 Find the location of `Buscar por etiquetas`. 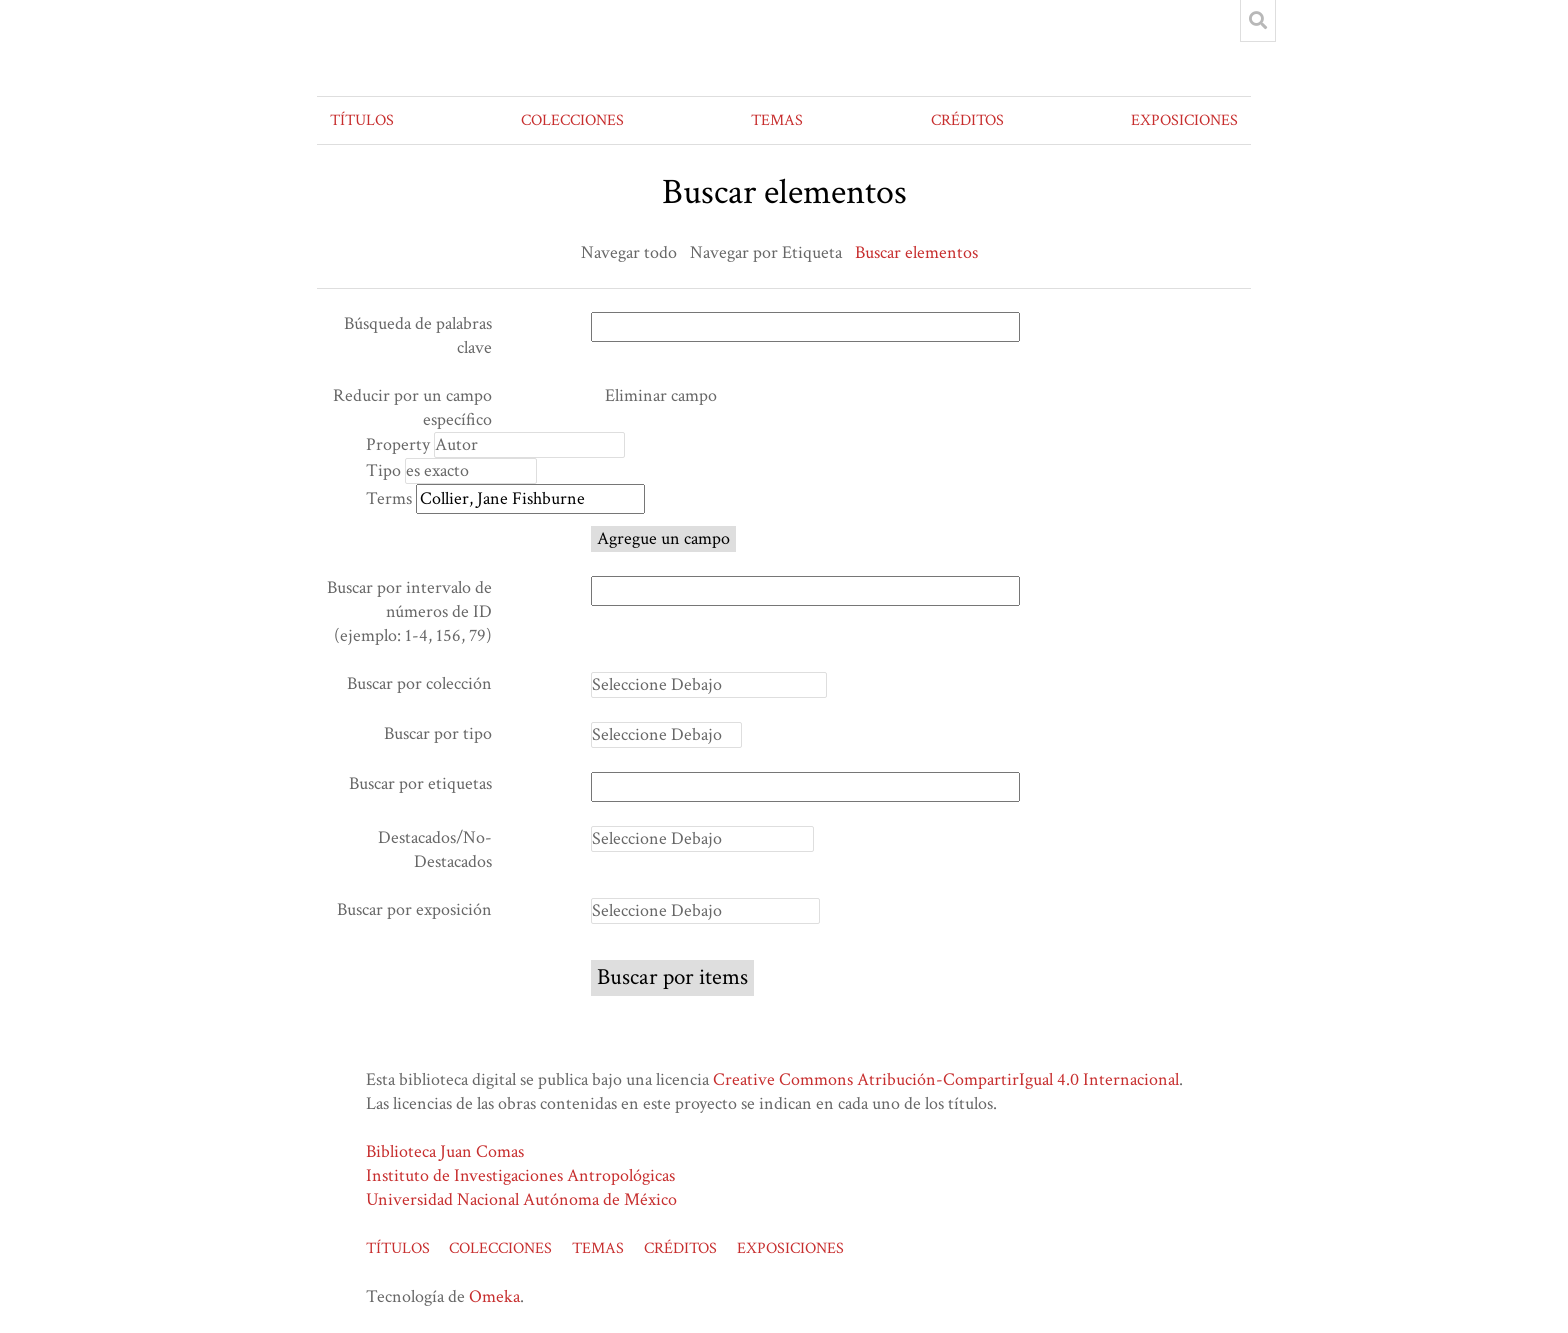

Buscar por etiquetas is located at coordinates (420, 783).